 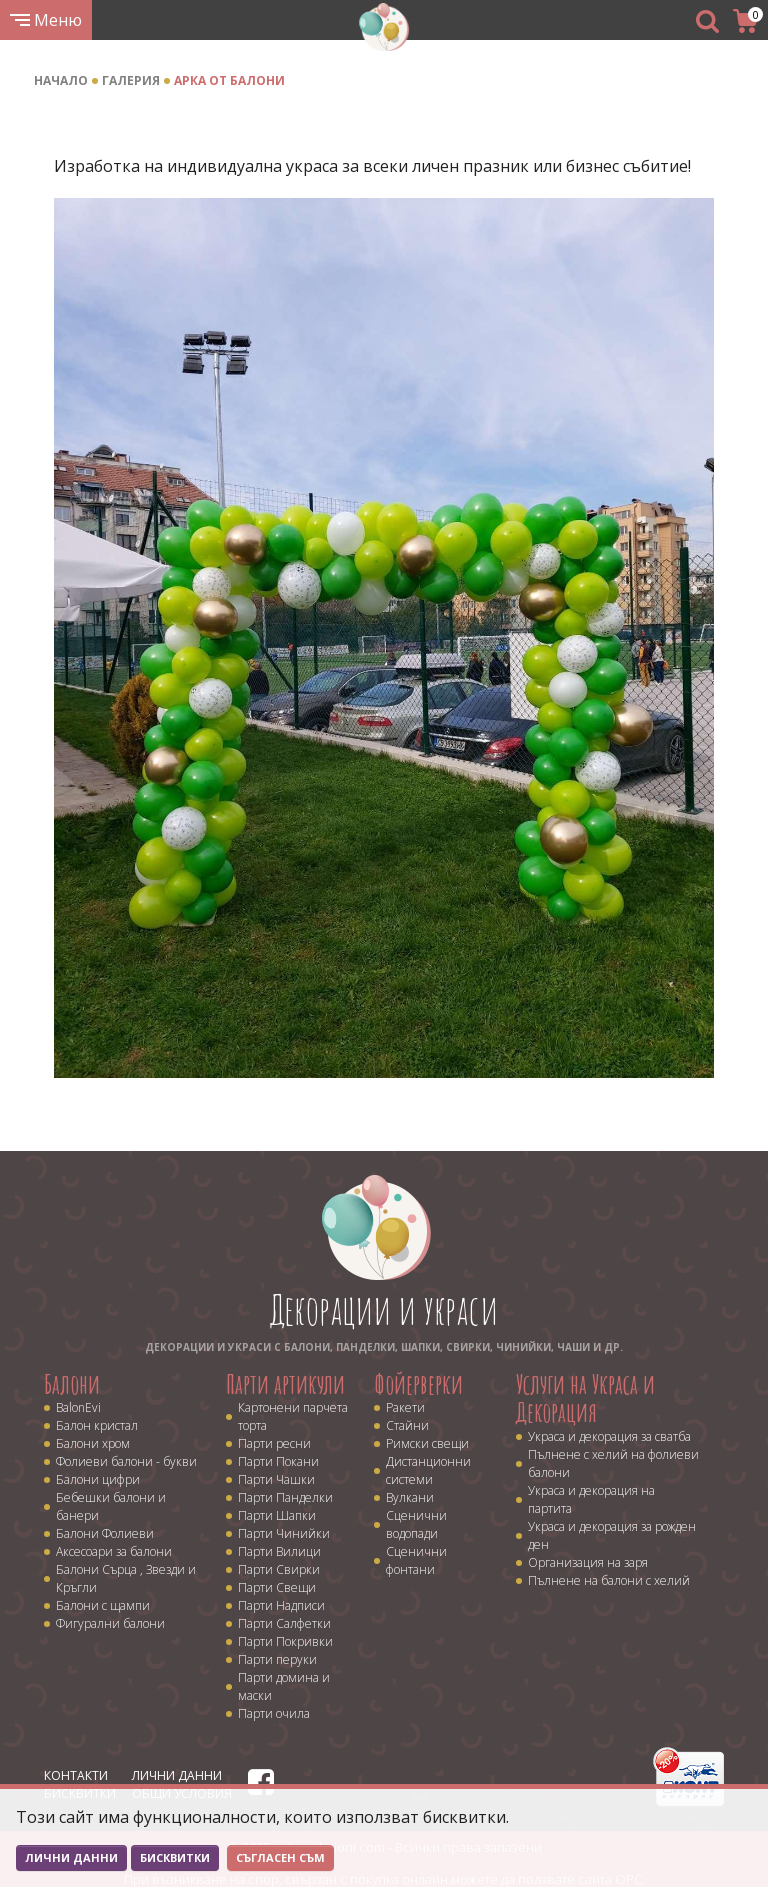 What do you see at coordinates (428, 1470) in the screenshot?
I see `Дистанционни системи` at bounding box center [428, 1470].